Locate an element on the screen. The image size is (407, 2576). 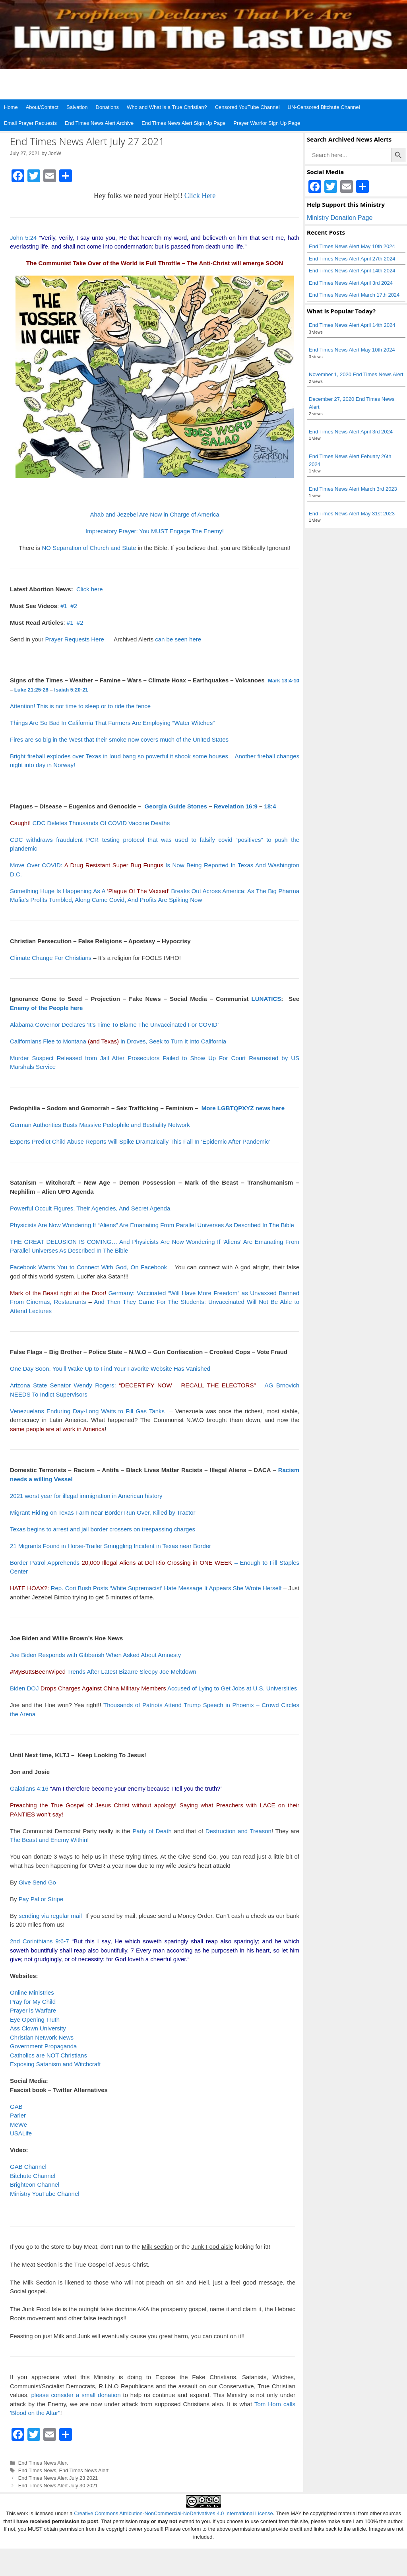
Exposing Satanism and Witchcraft is located at coordinates (55, 2064).